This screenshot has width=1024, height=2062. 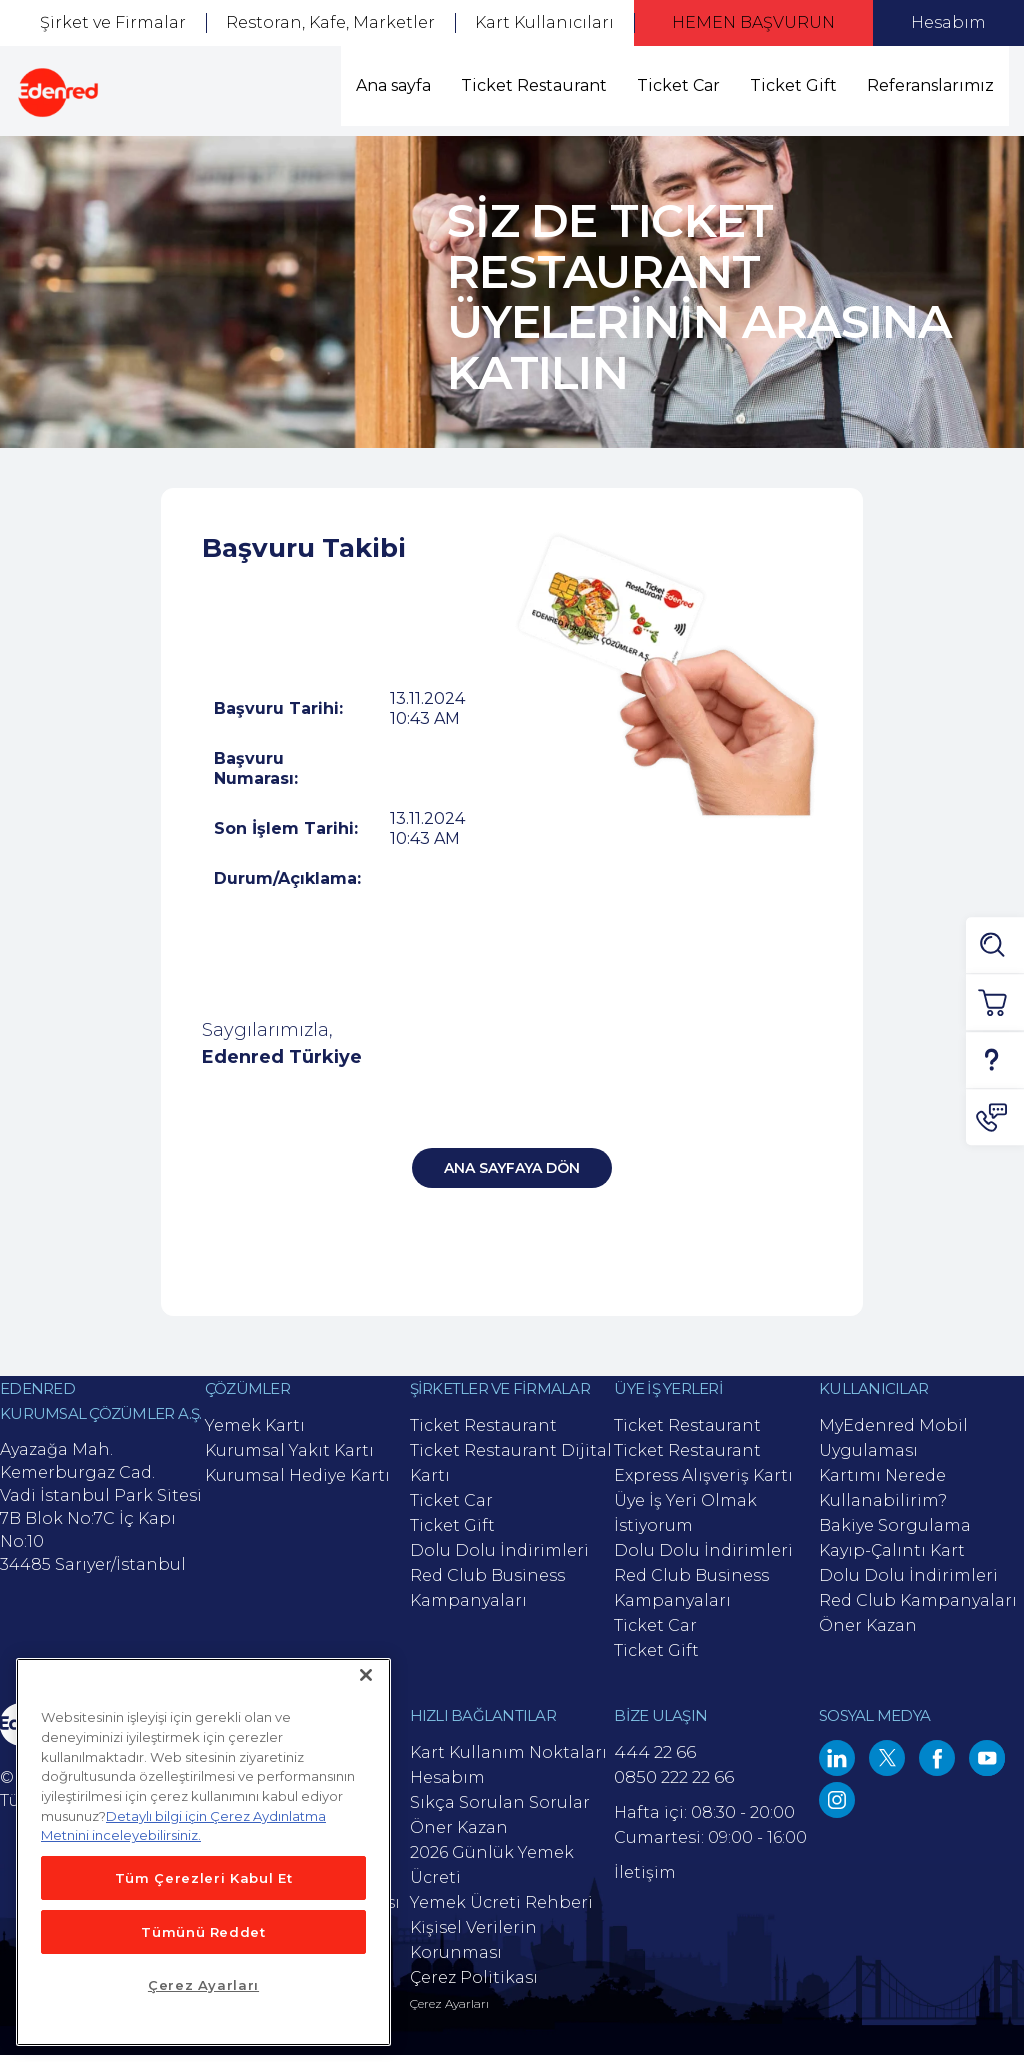 What do you see at coordinates (895, 1532) in the screenshot?
I see `Bakiye Sorgulama` at bounding box center [895, 1532].